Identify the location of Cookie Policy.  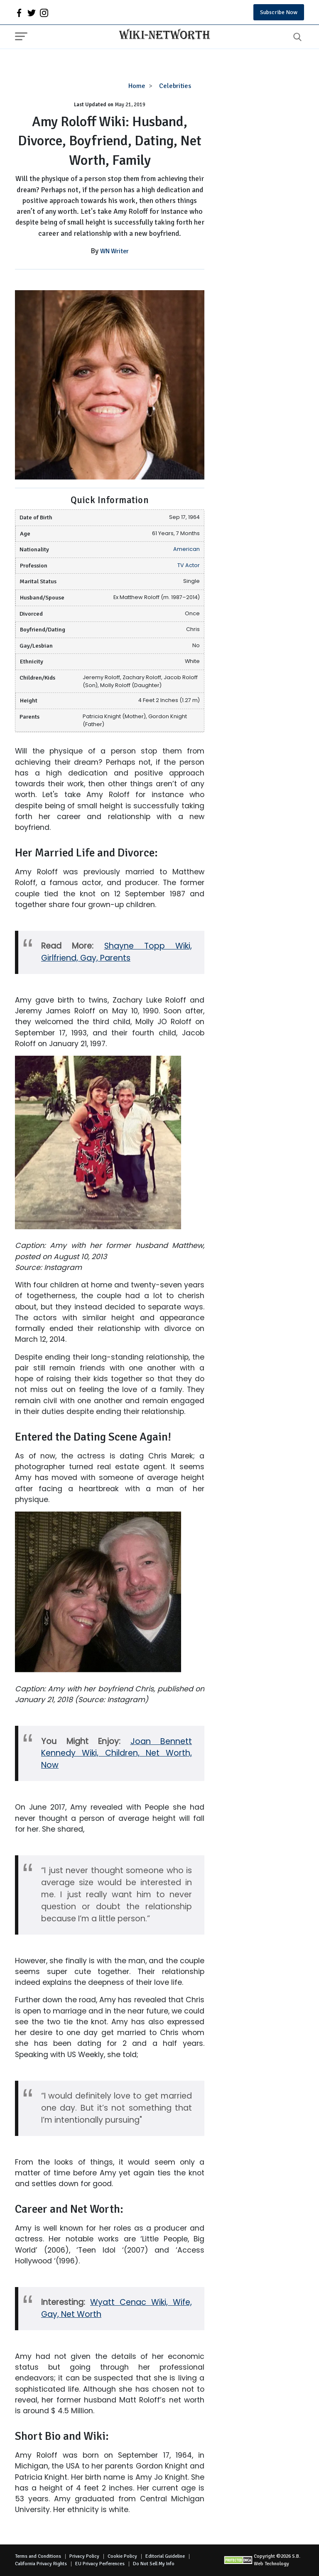
(122, 2556).